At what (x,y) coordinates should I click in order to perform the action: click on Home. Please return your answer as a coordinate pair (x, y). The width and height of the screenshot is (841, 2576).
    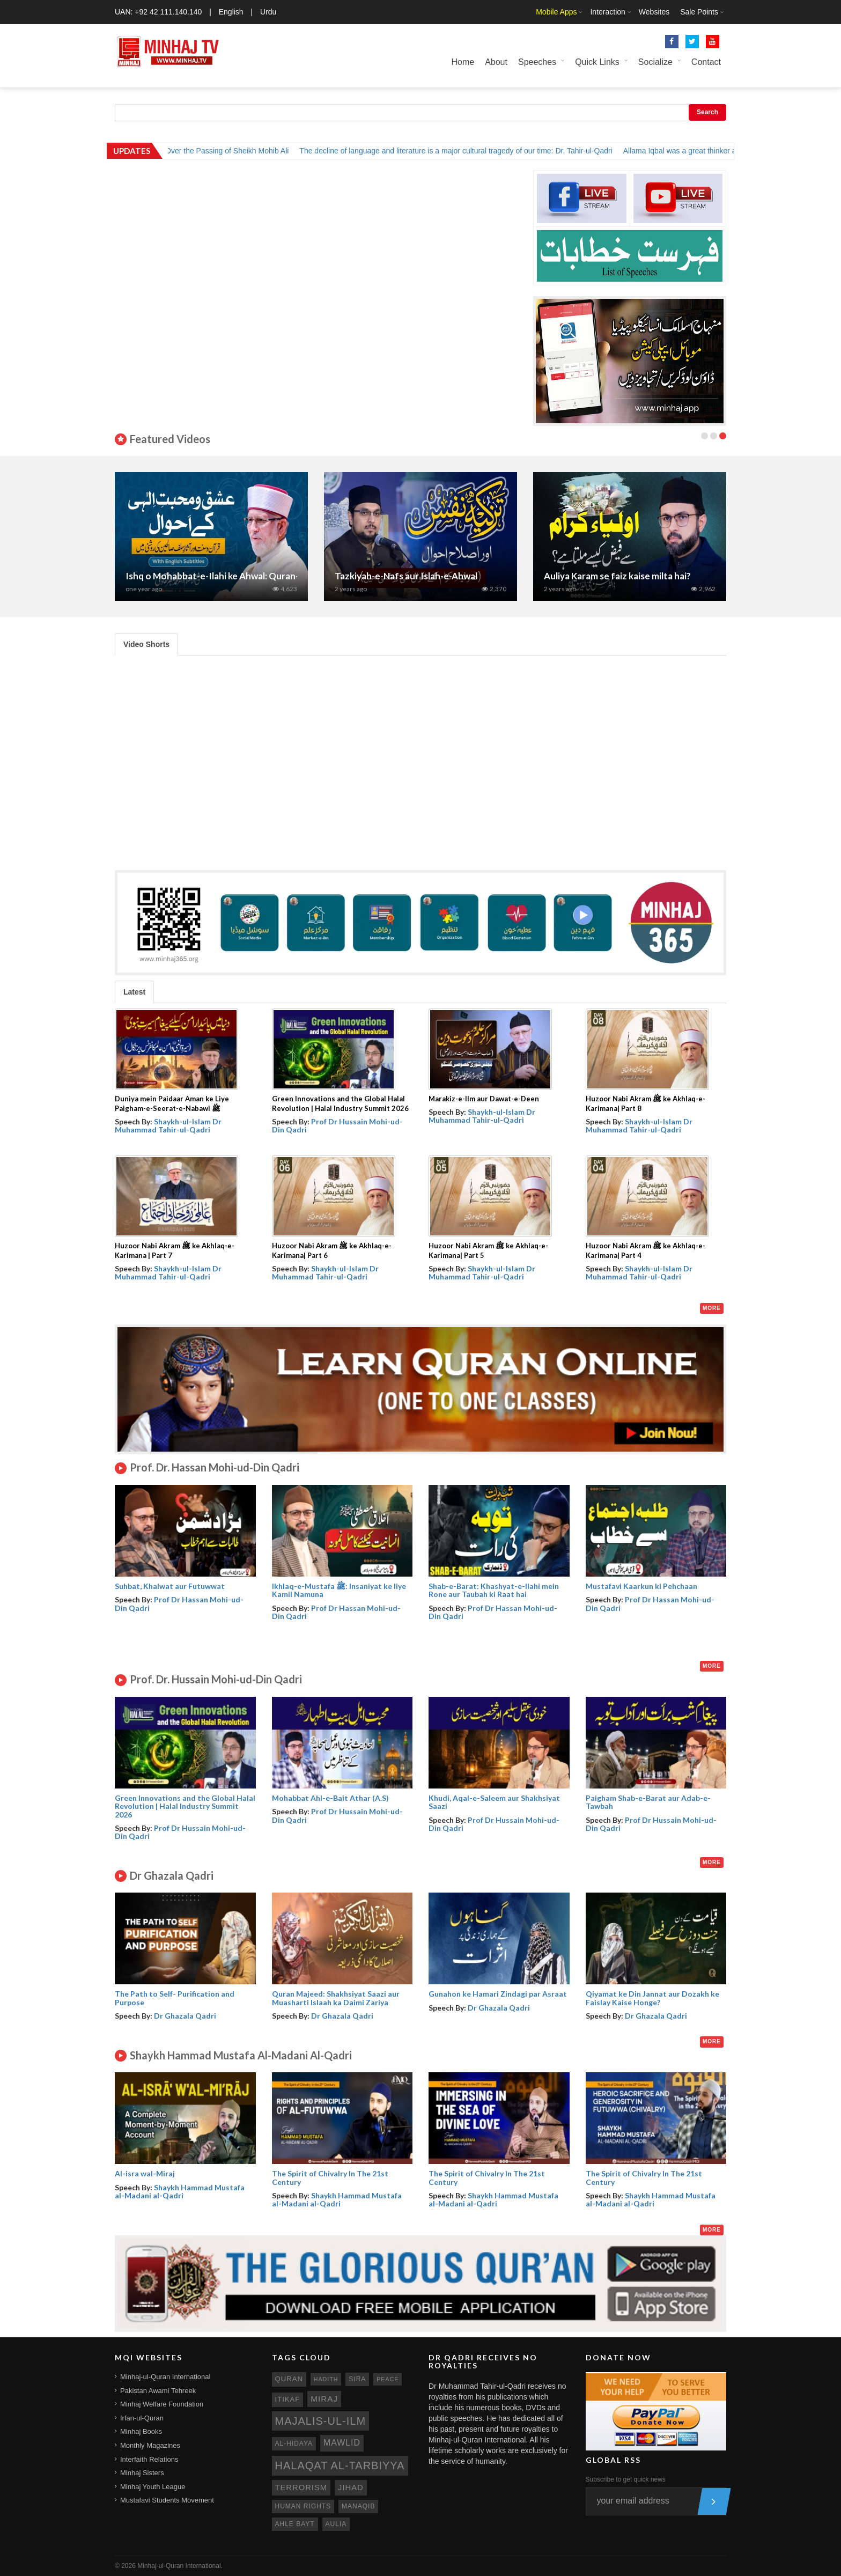
    Looking at the image, I should click on (462, 62).